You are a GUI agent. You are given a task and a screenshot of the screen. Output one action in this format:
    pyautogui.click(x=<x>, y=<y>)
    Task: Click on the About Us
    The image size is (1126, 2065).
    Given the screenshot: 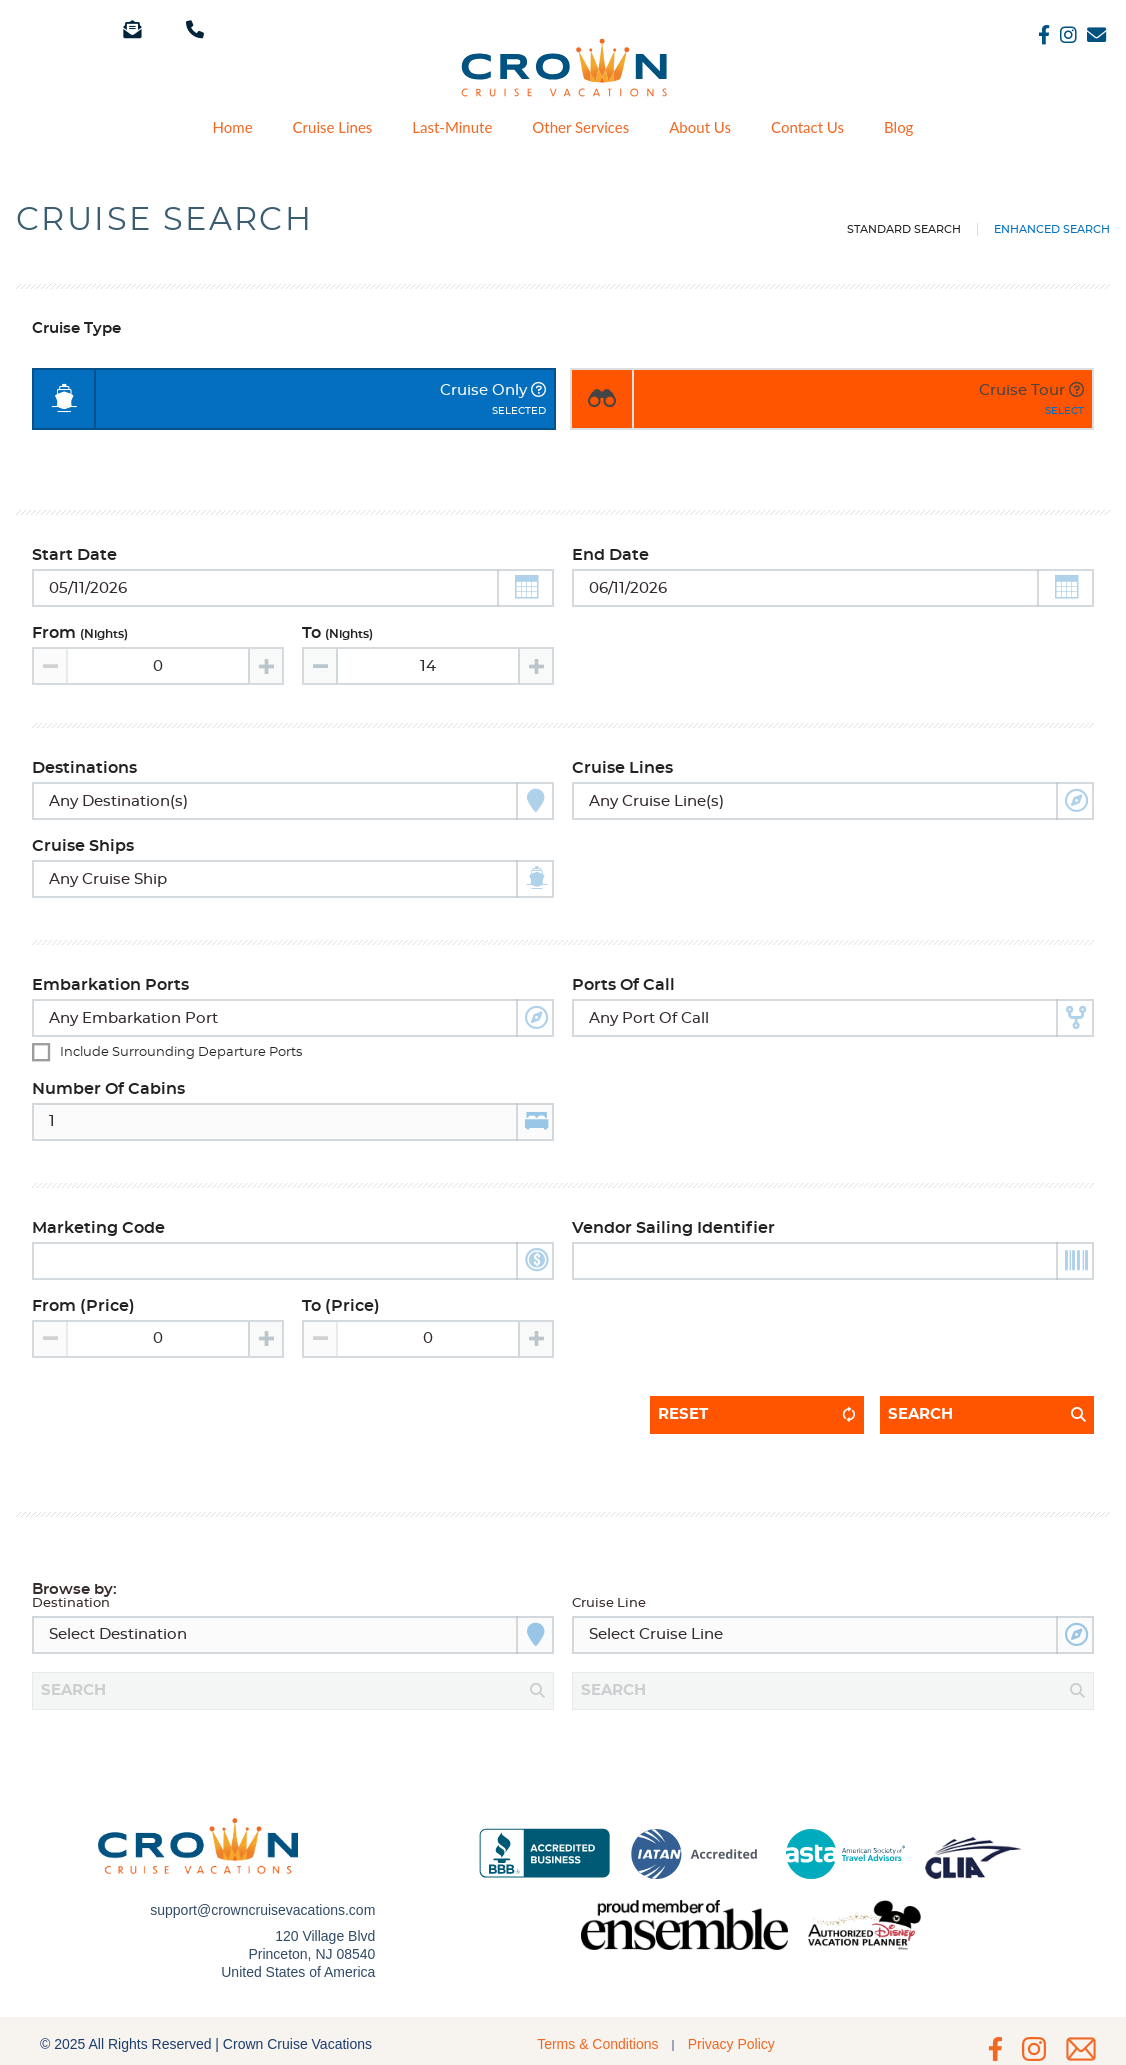 What is the action you would take?
    pyautogui.click(x=700, y=127)
    